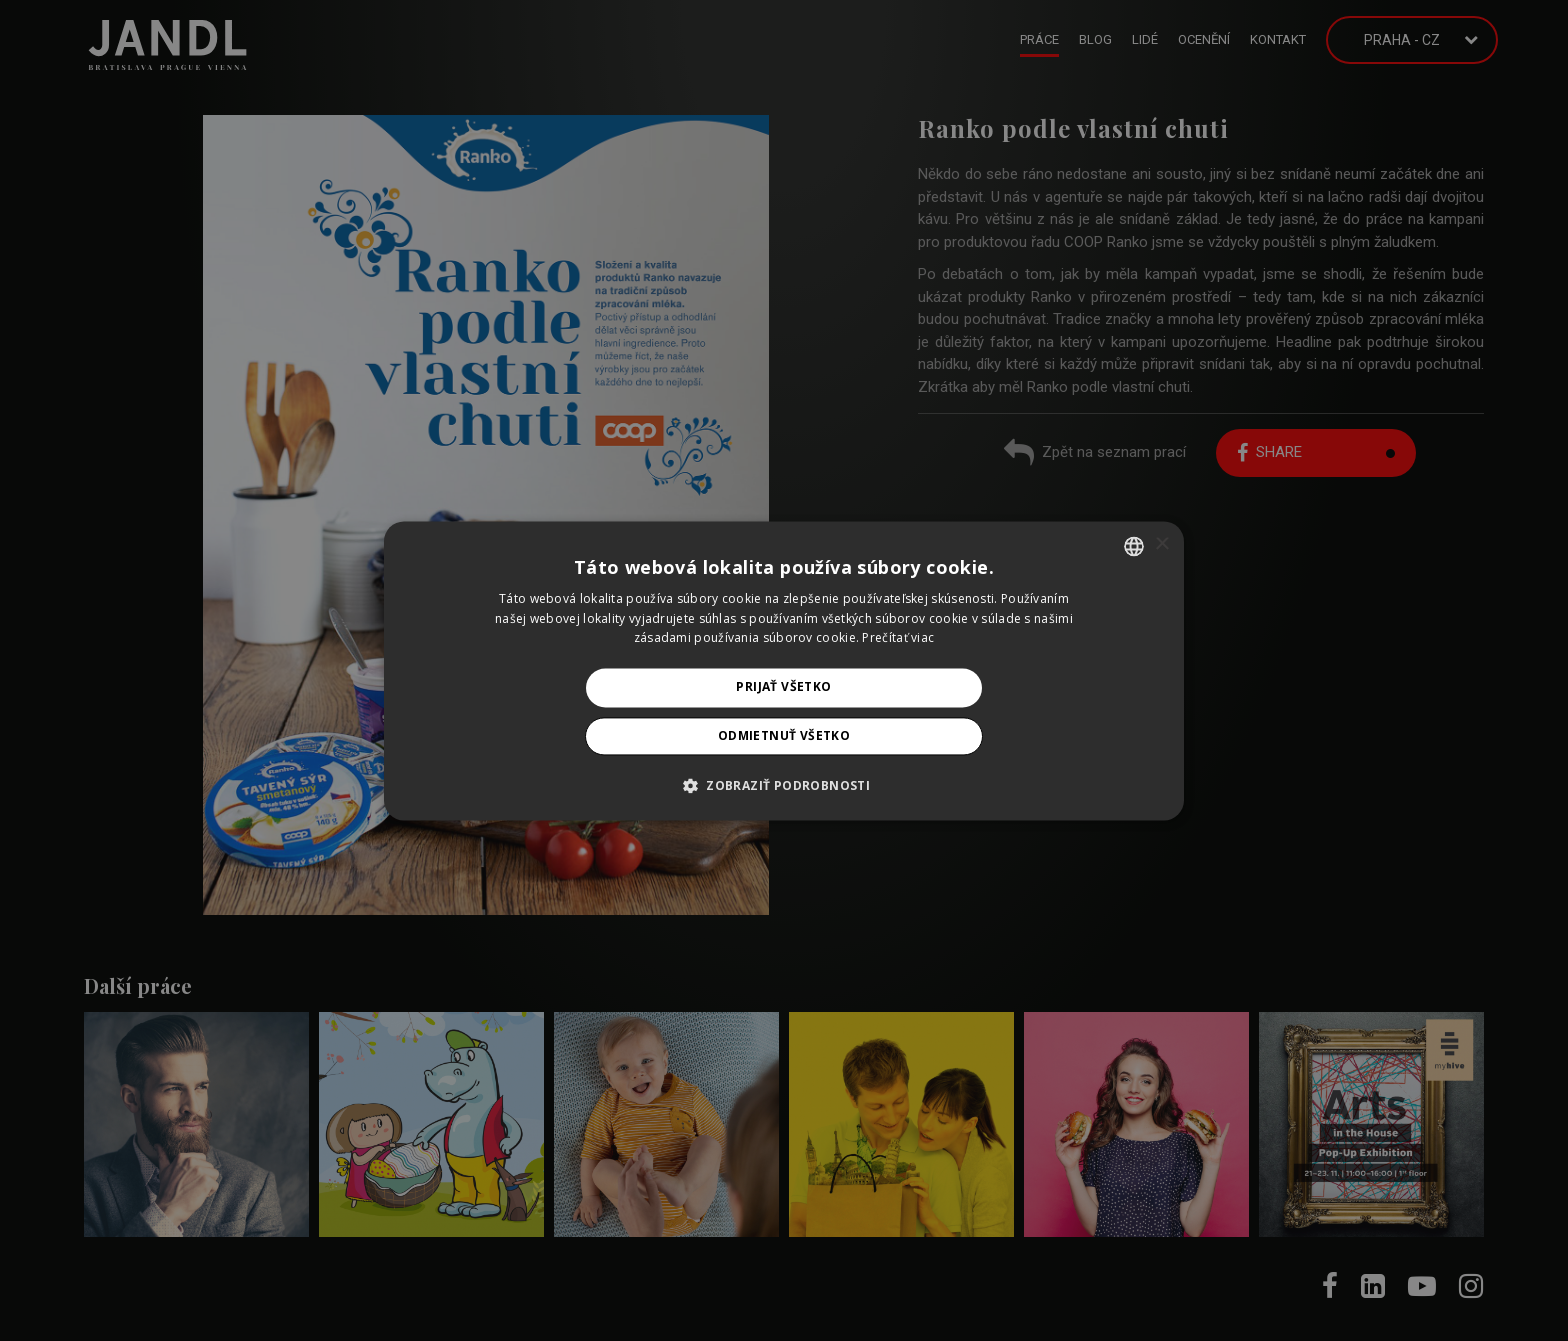  Describe the element at coordinates (784, 670) in the screenshot. I see `[alert]` at that location.